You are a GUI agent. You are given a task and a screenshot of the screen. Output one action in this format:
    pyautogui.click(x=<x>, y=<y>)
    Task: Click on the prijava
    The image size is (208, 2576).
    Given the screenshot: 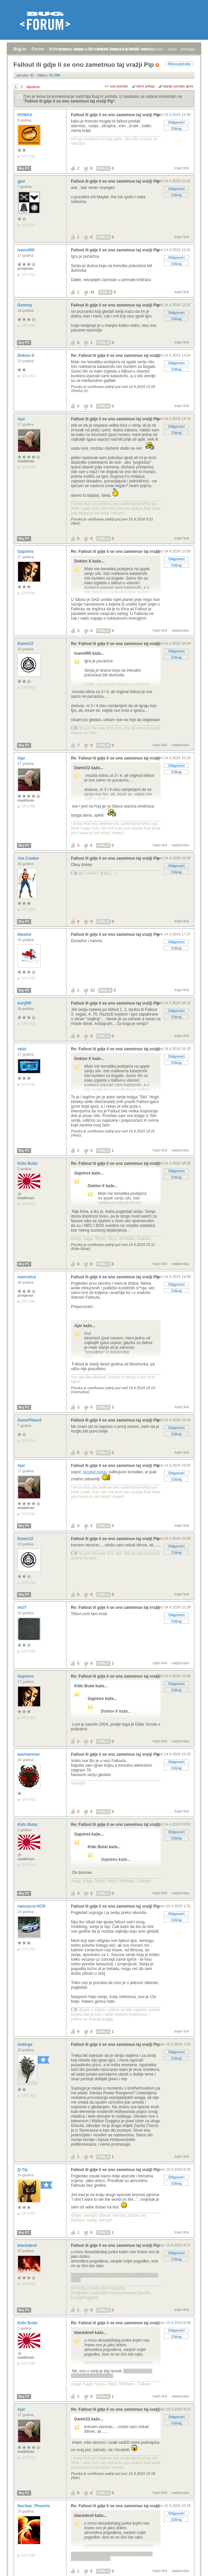 What is the action you would take?
    pyautogui.click(x=65, y=49)
    